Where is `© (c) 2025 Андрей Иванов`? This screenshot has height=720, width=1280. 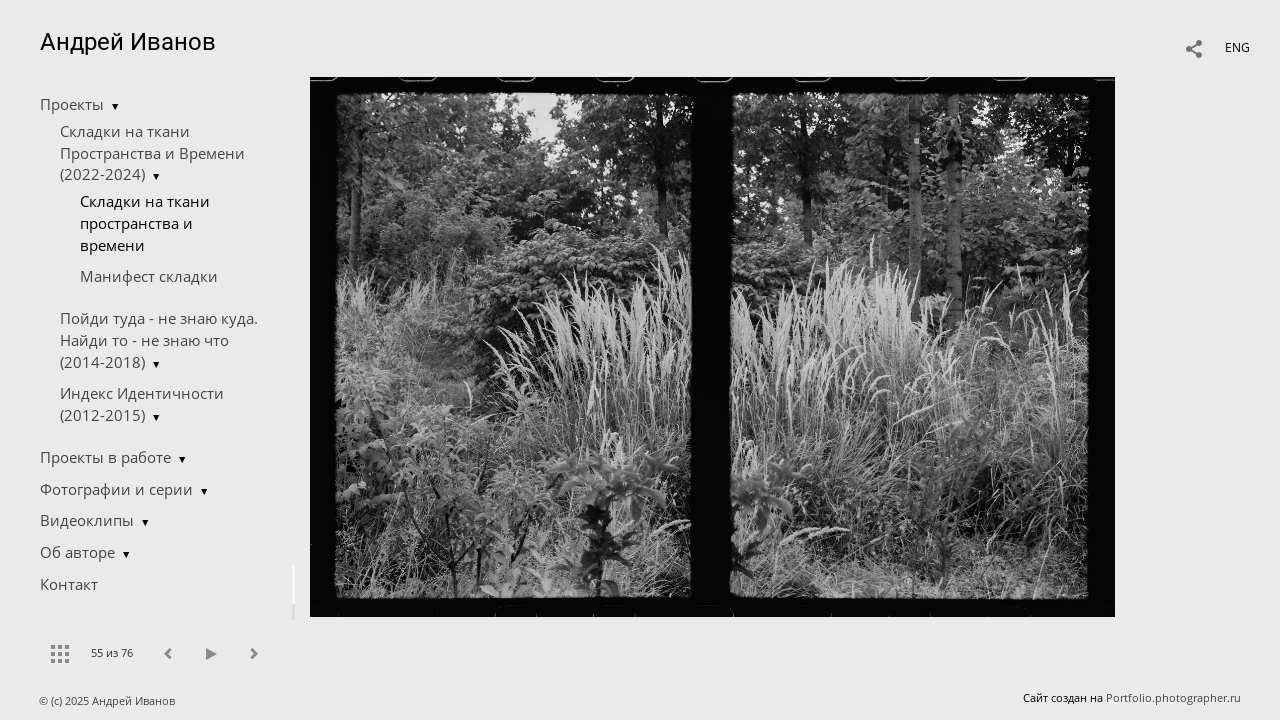 © (c) 2025 Андрей Иванов is located at coordinates (108, 700).